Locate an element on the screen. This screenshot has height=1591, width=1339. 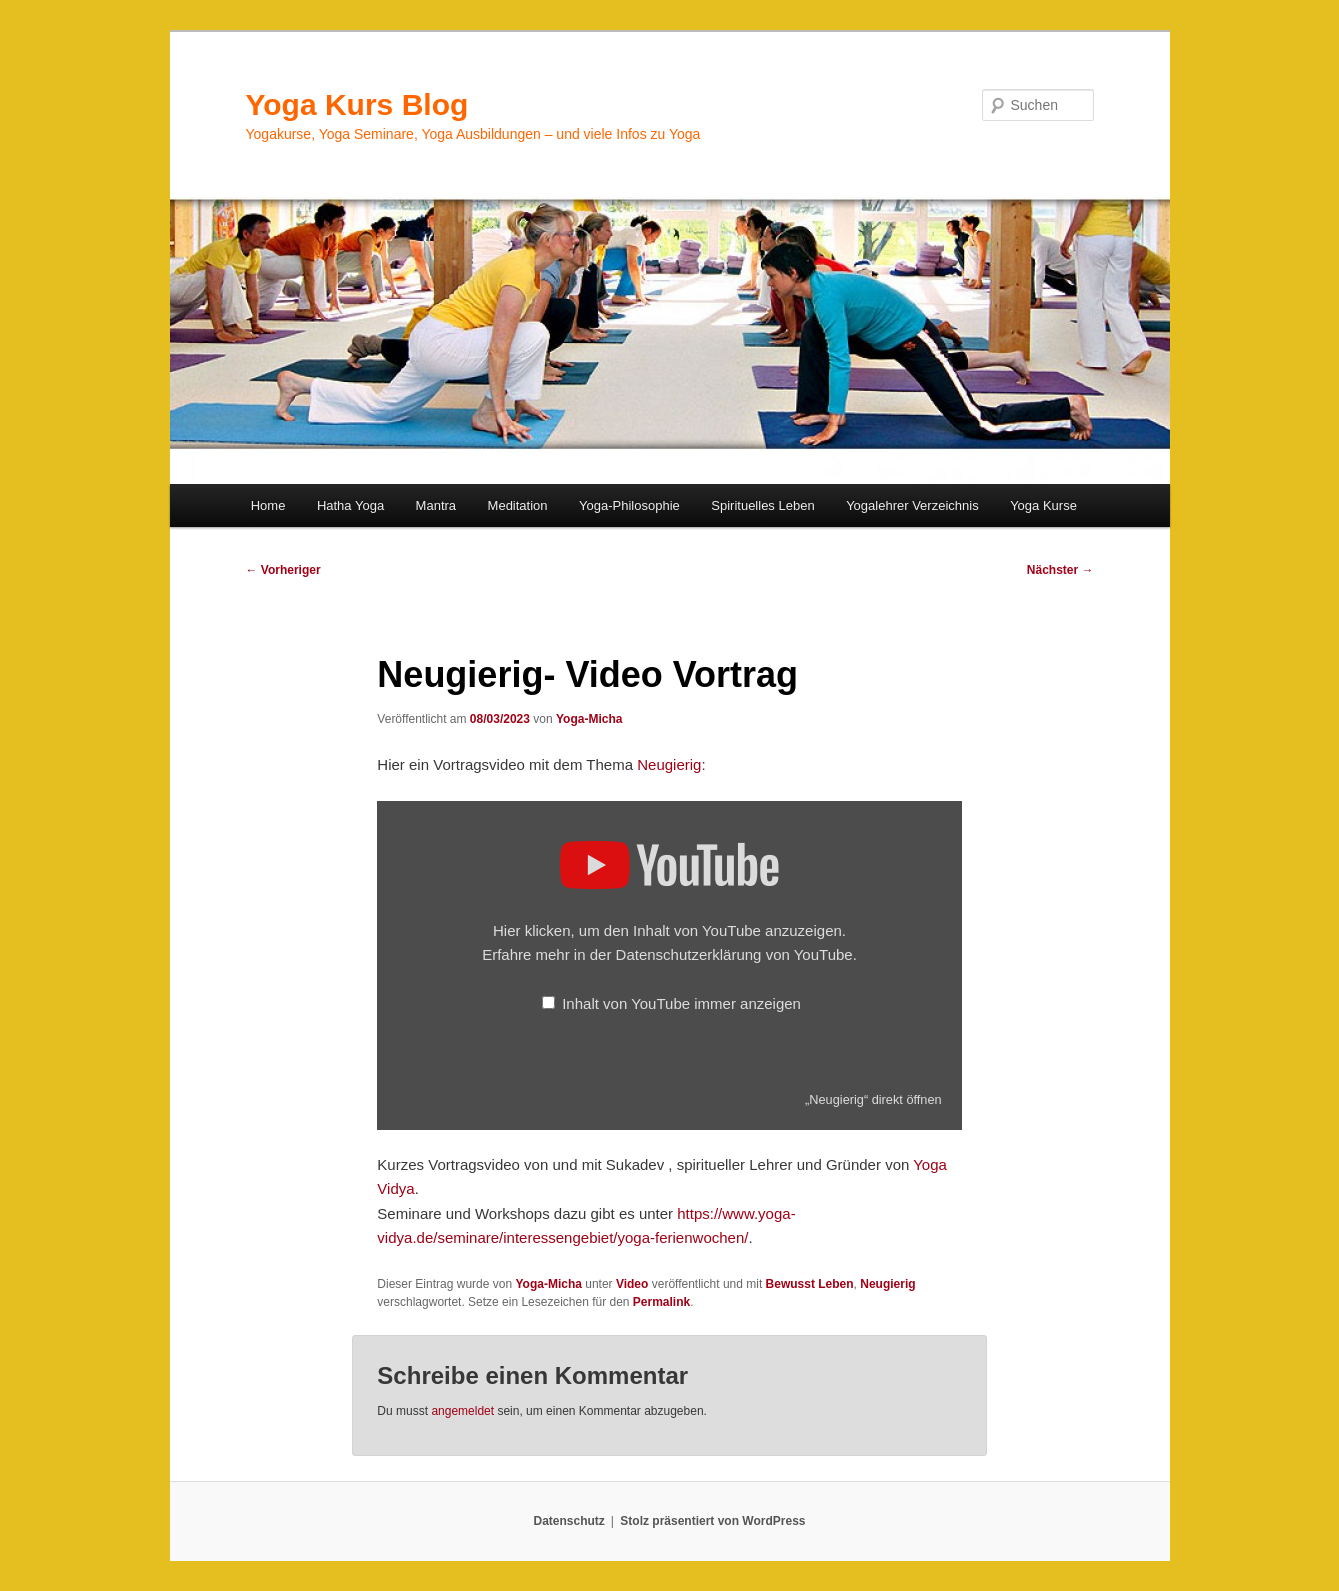
Video is located at coordinates (632, 1284).